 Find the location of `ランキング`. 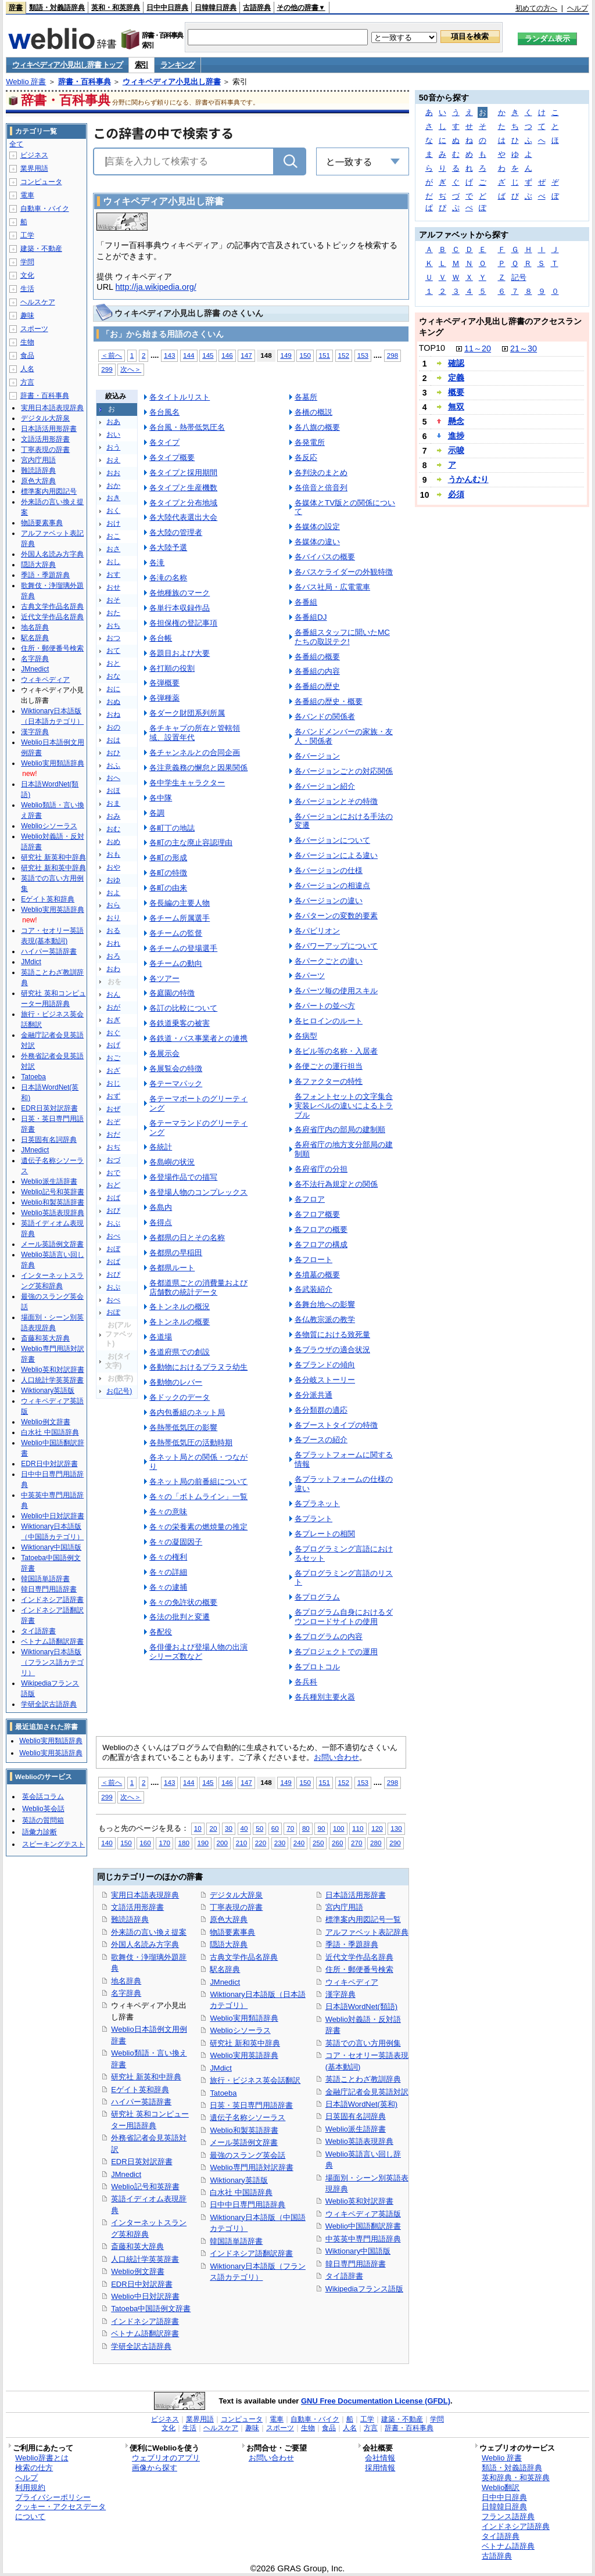

ランキング is located at coordinates (177, 64).